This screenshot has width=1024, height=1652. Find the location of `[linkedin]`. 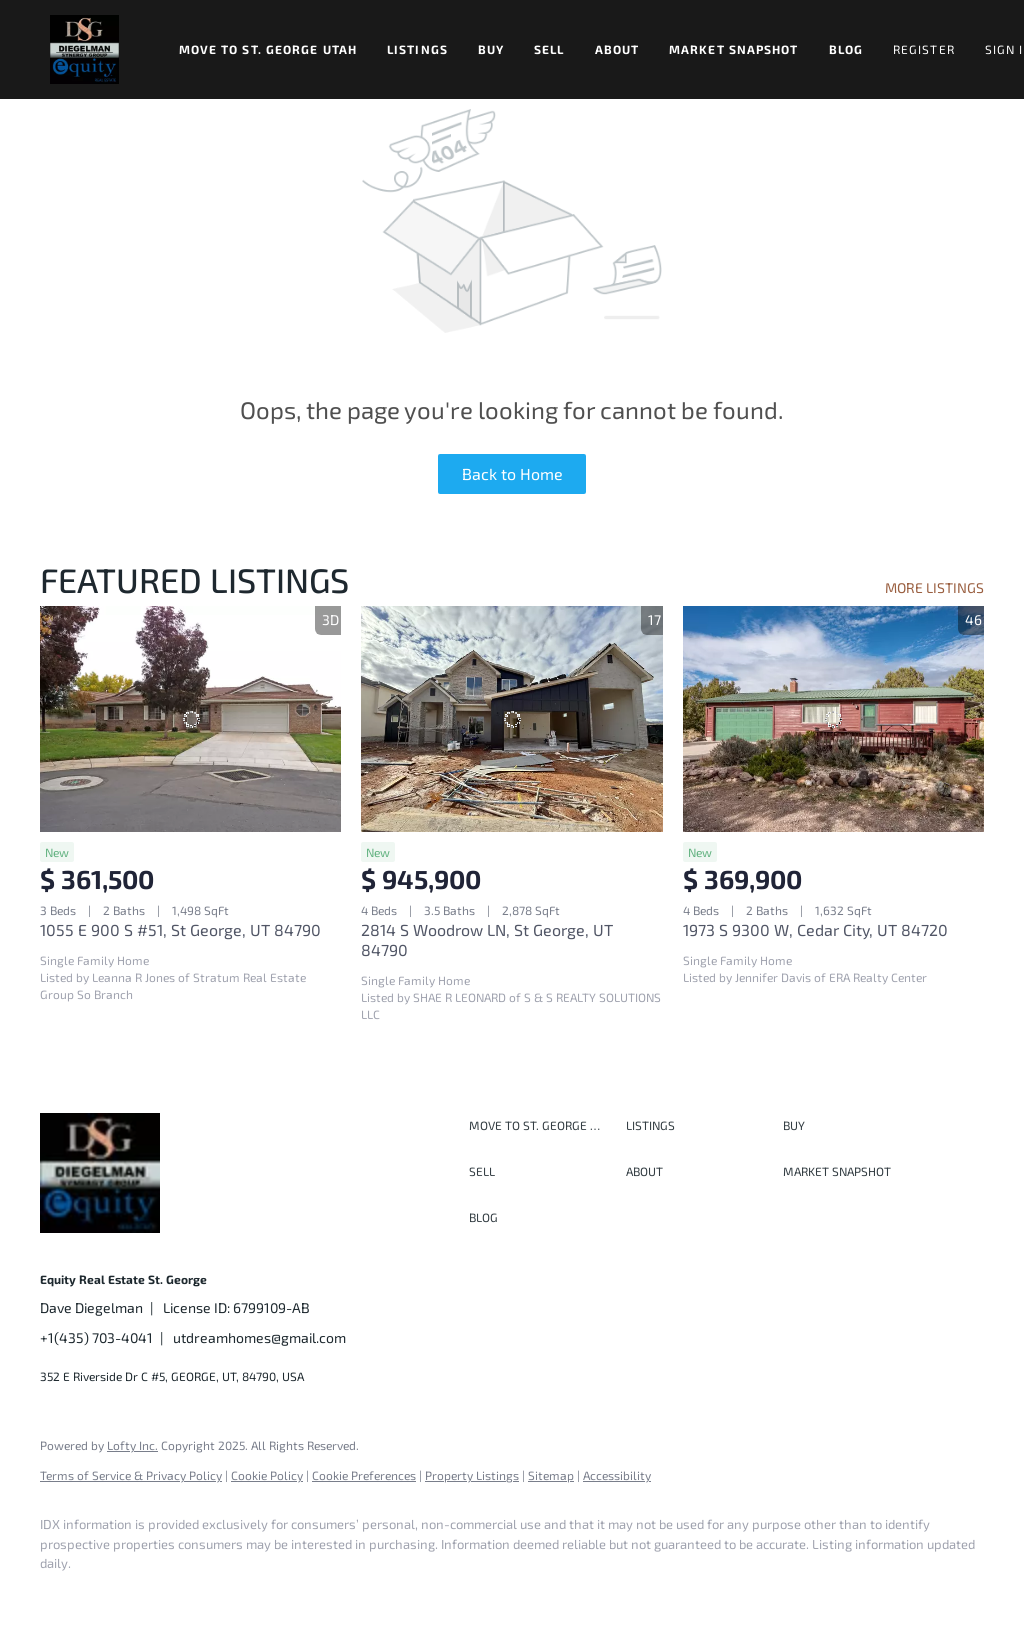

[linkedin] is located at coordinates (122, 1598).